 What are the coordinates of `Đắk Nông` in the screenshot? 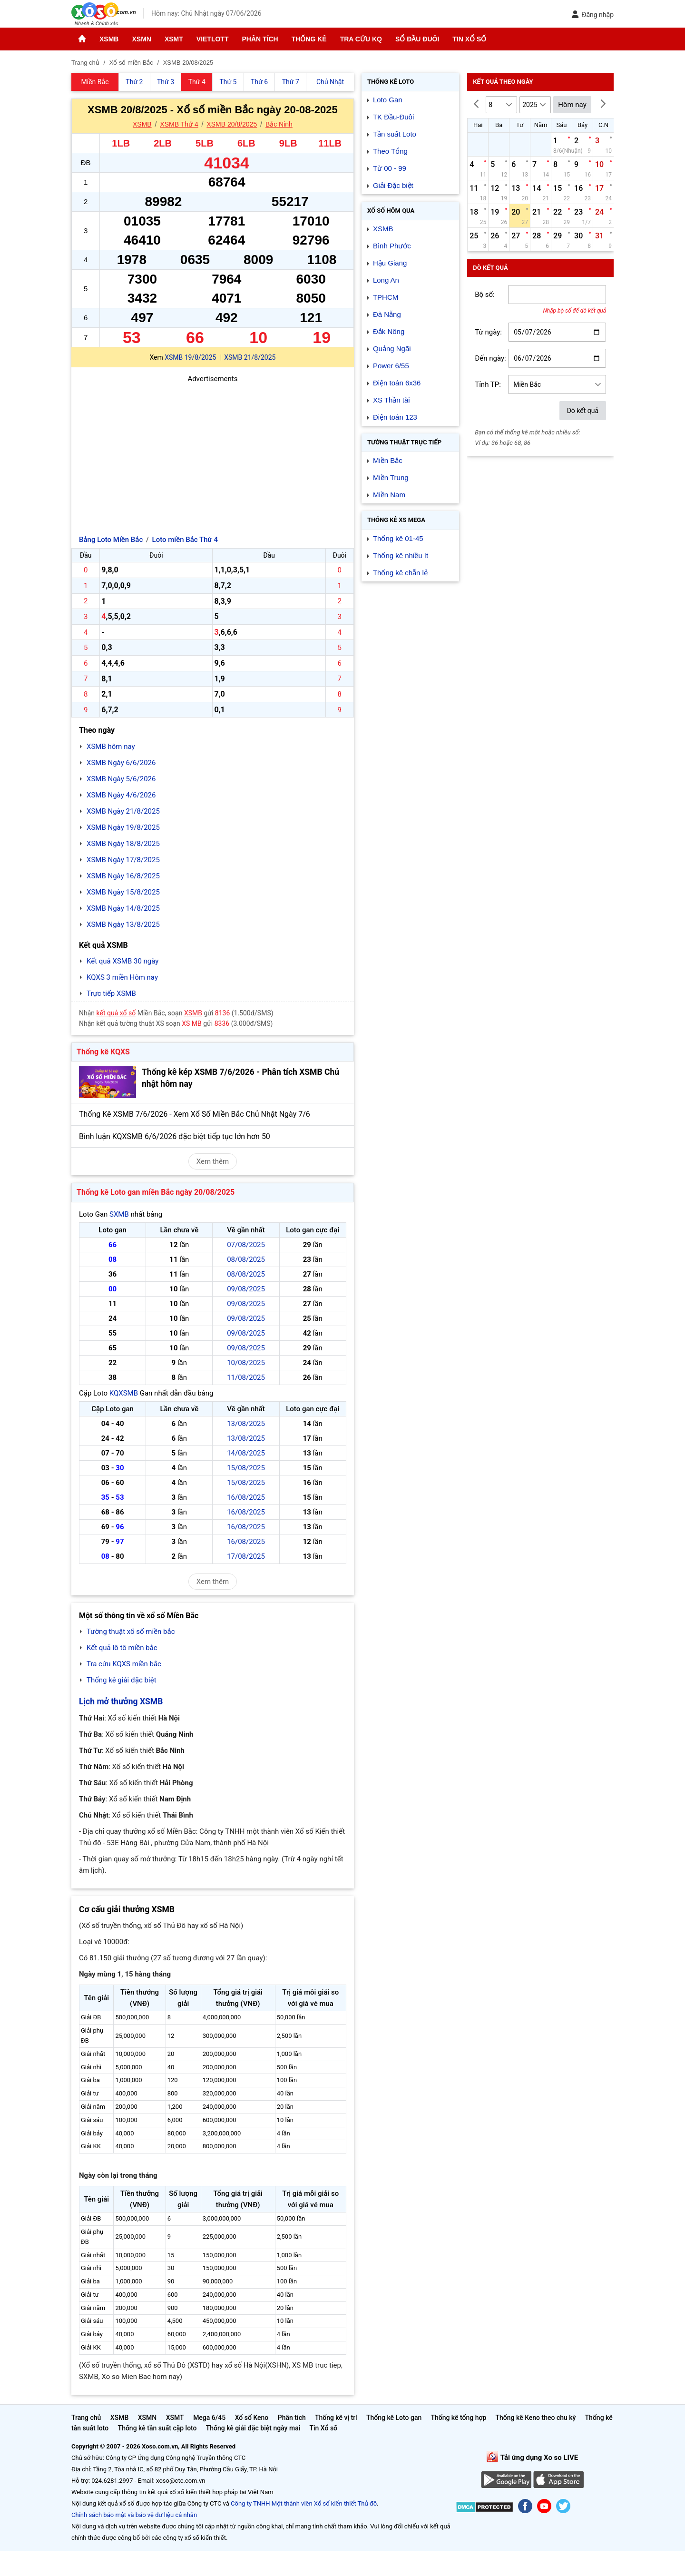 It's located at (388, 331).